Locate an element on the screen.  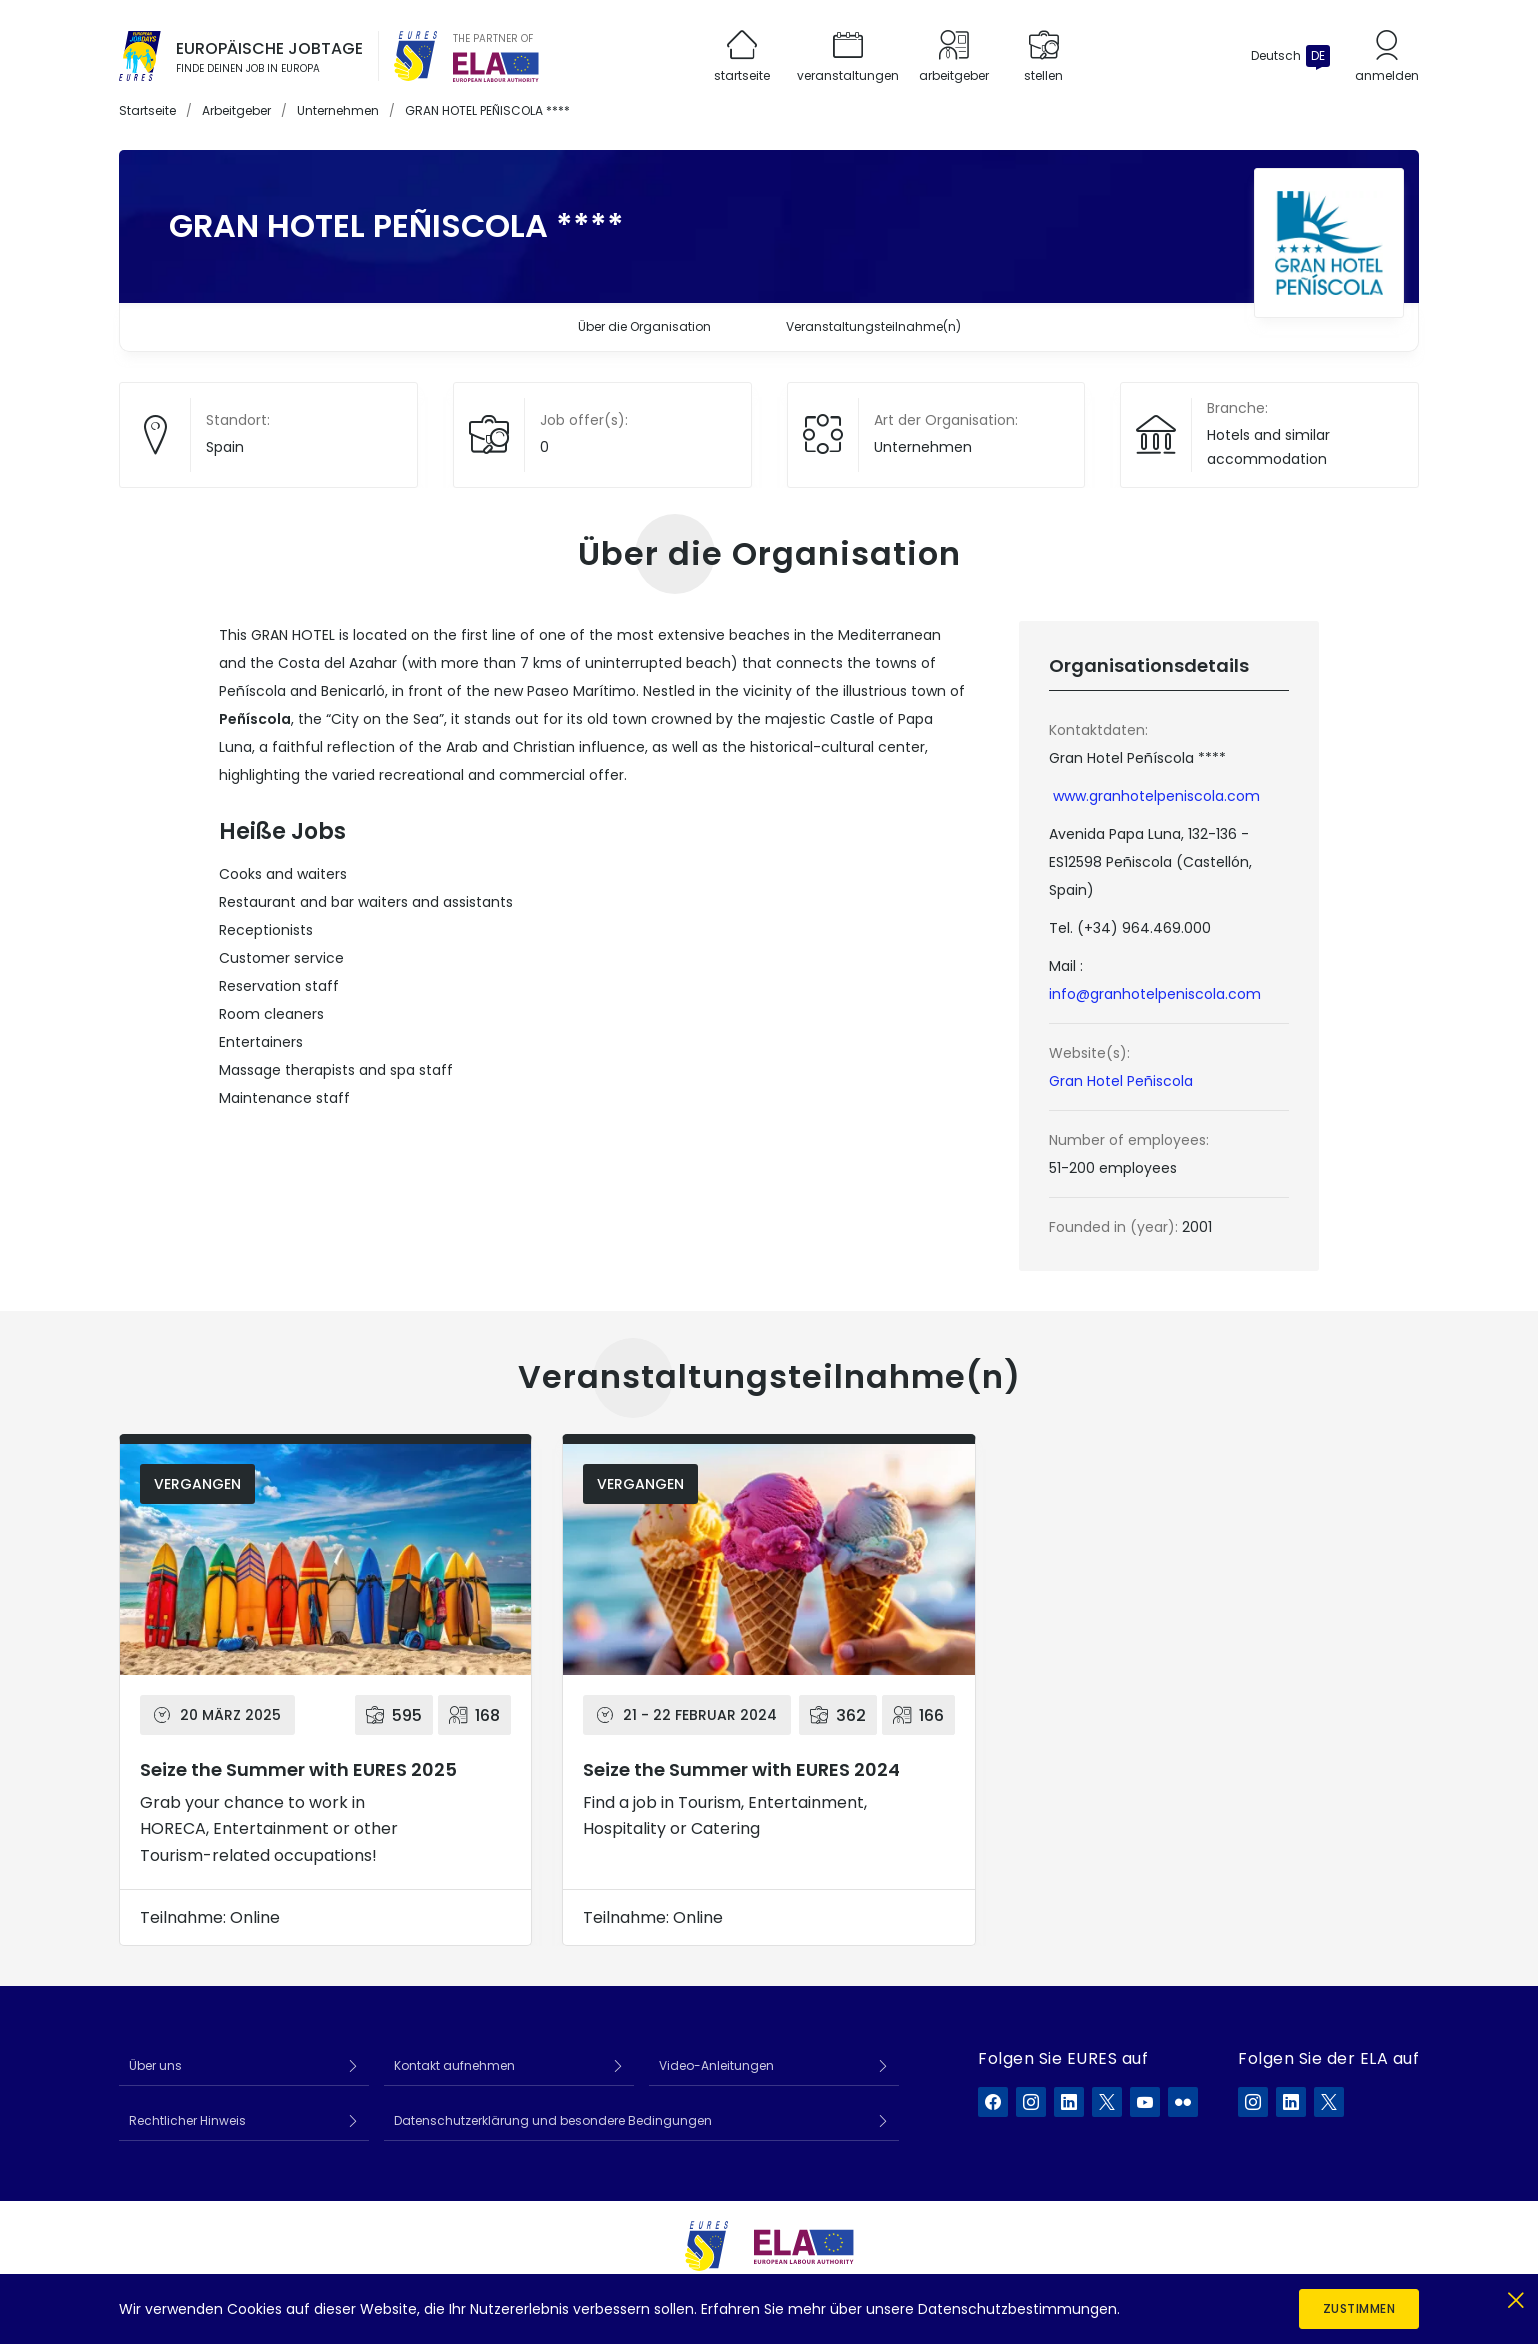
Spain is located at coordinates (225, 447).